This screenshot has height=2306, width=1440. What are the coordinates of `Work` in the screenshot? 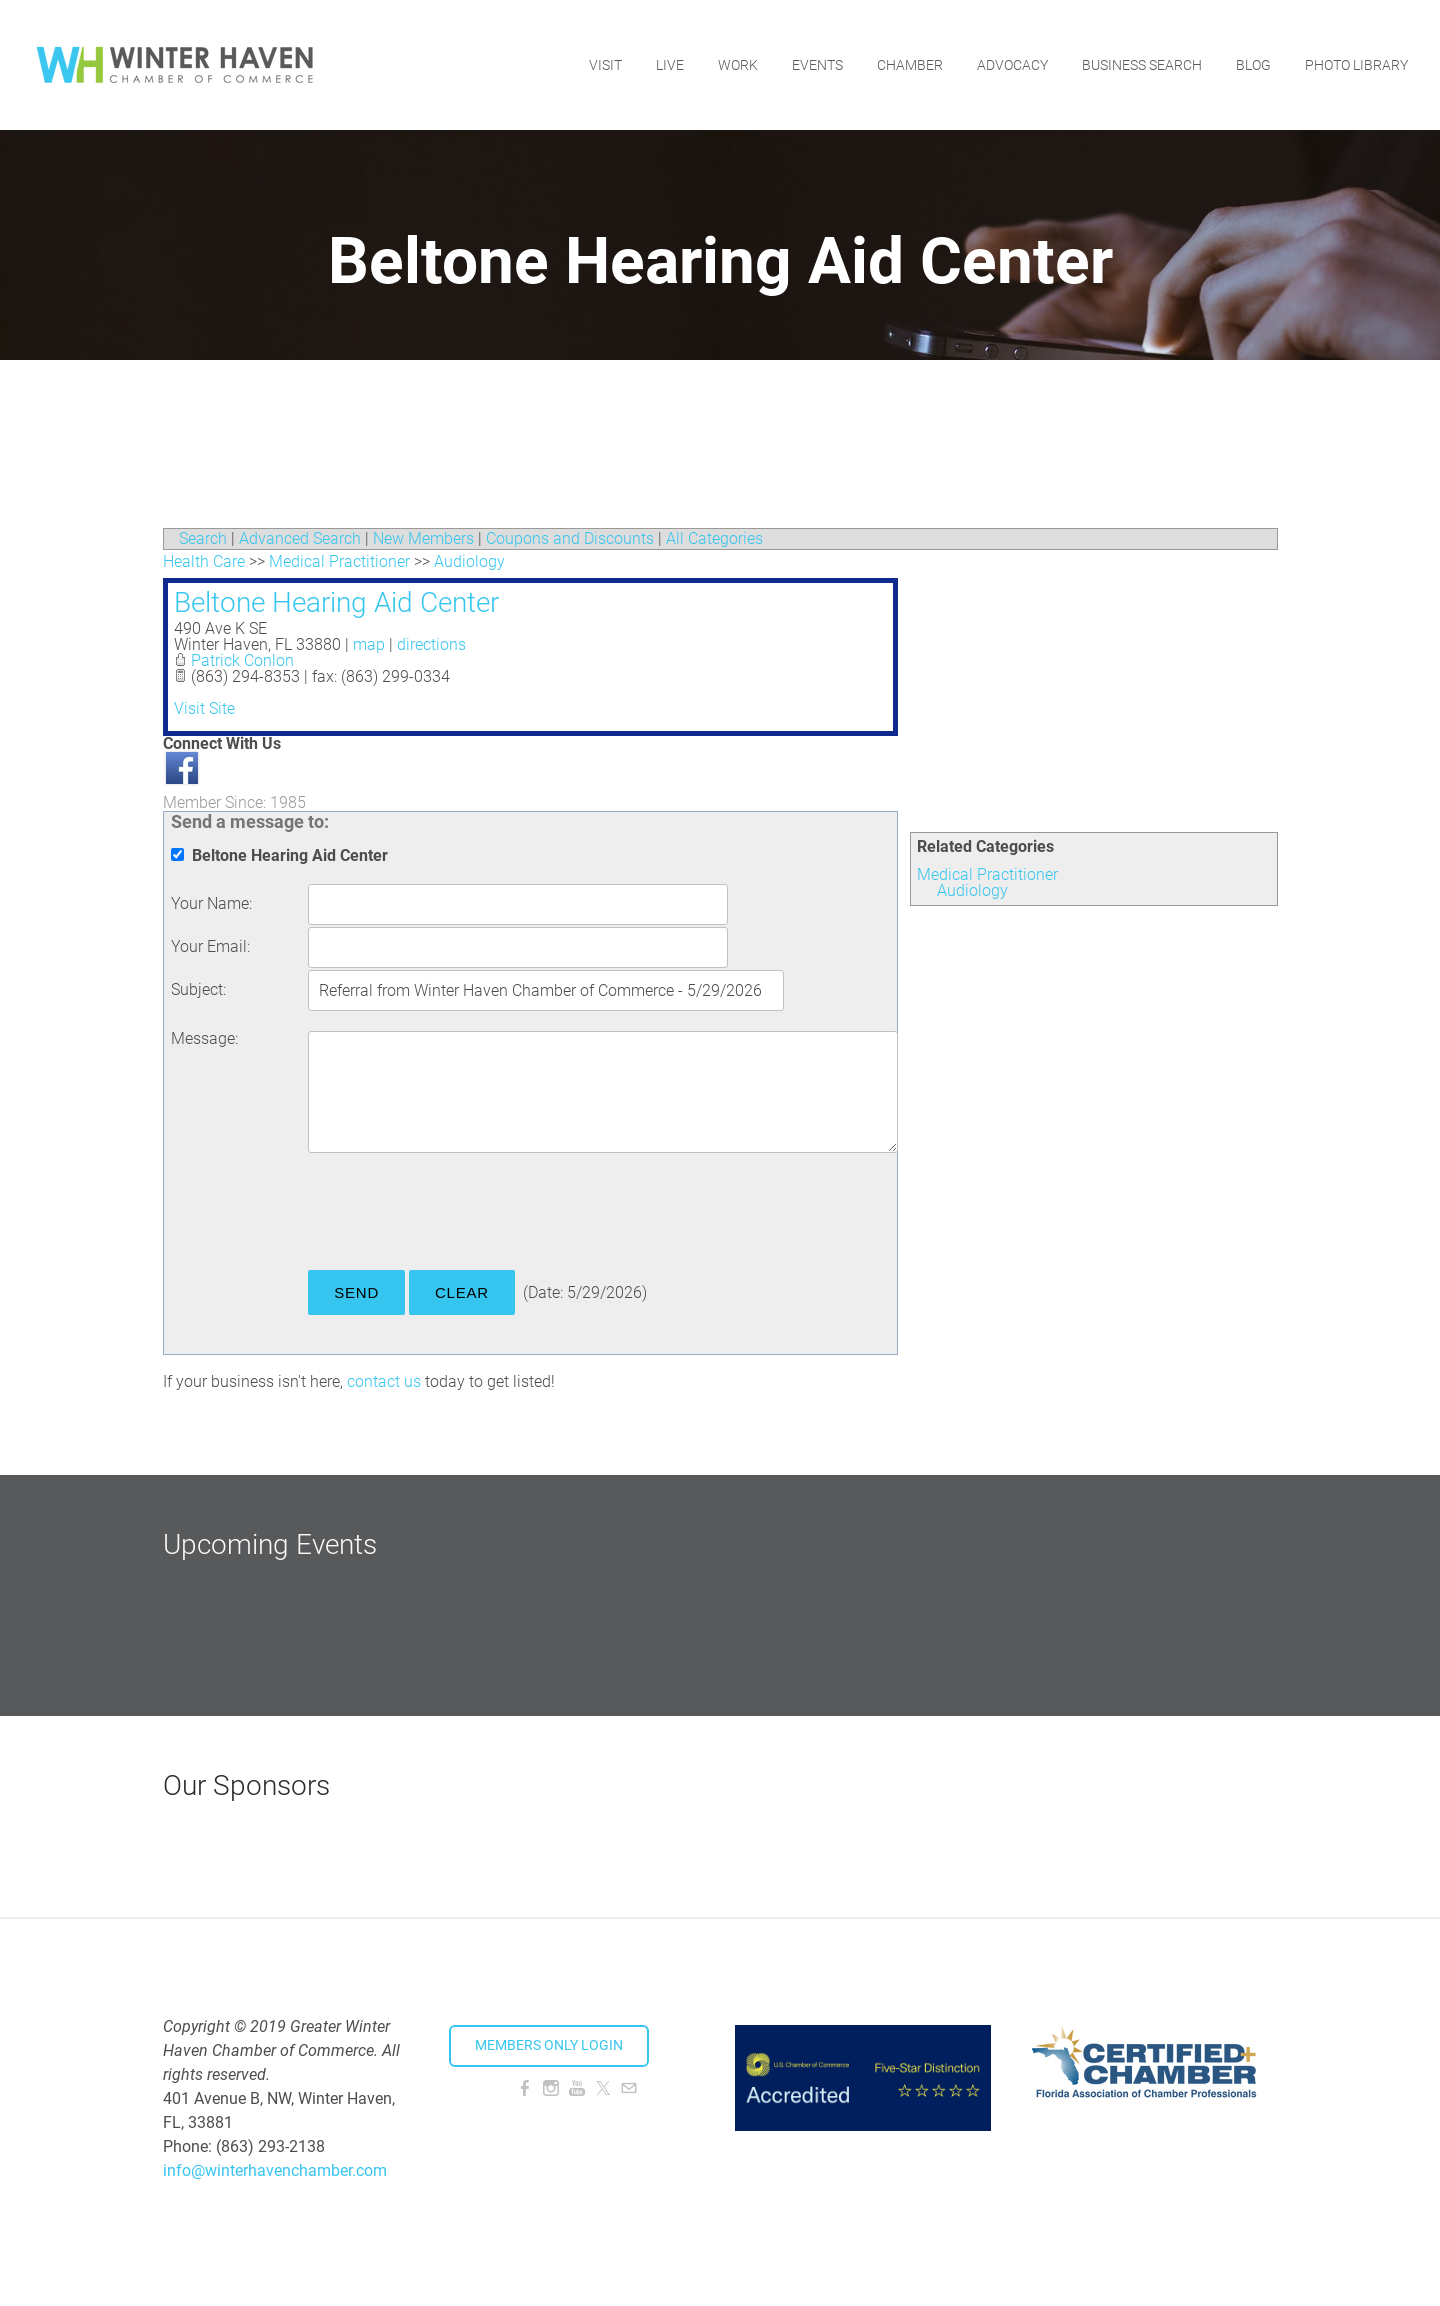 It's located at (738, 65).